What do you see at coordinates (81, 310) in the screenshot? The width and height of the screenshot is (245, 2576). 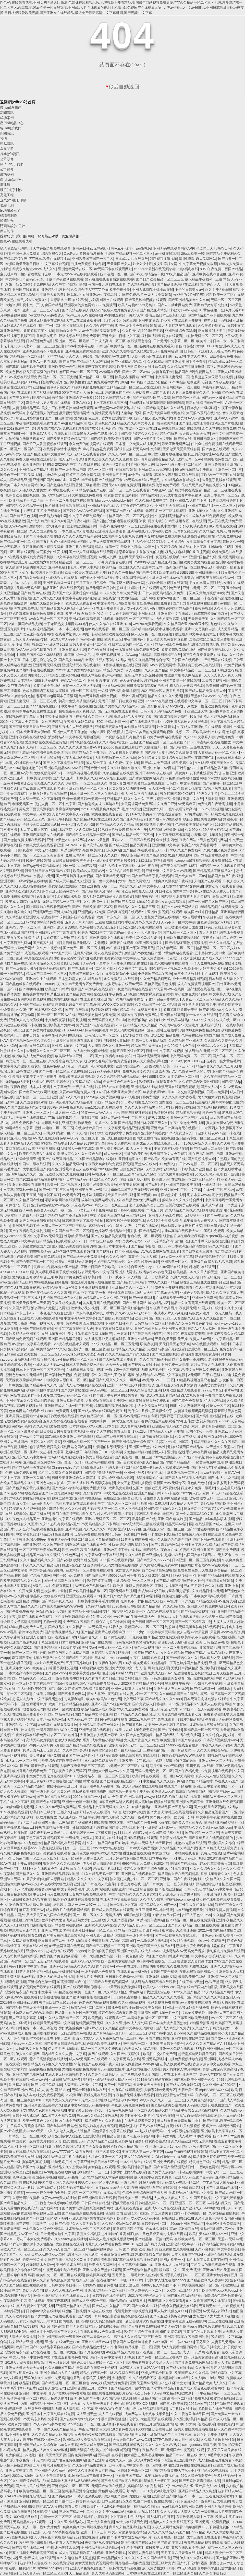 I see `国产高清在线男人的天堂` at bounding box center [81, 310].